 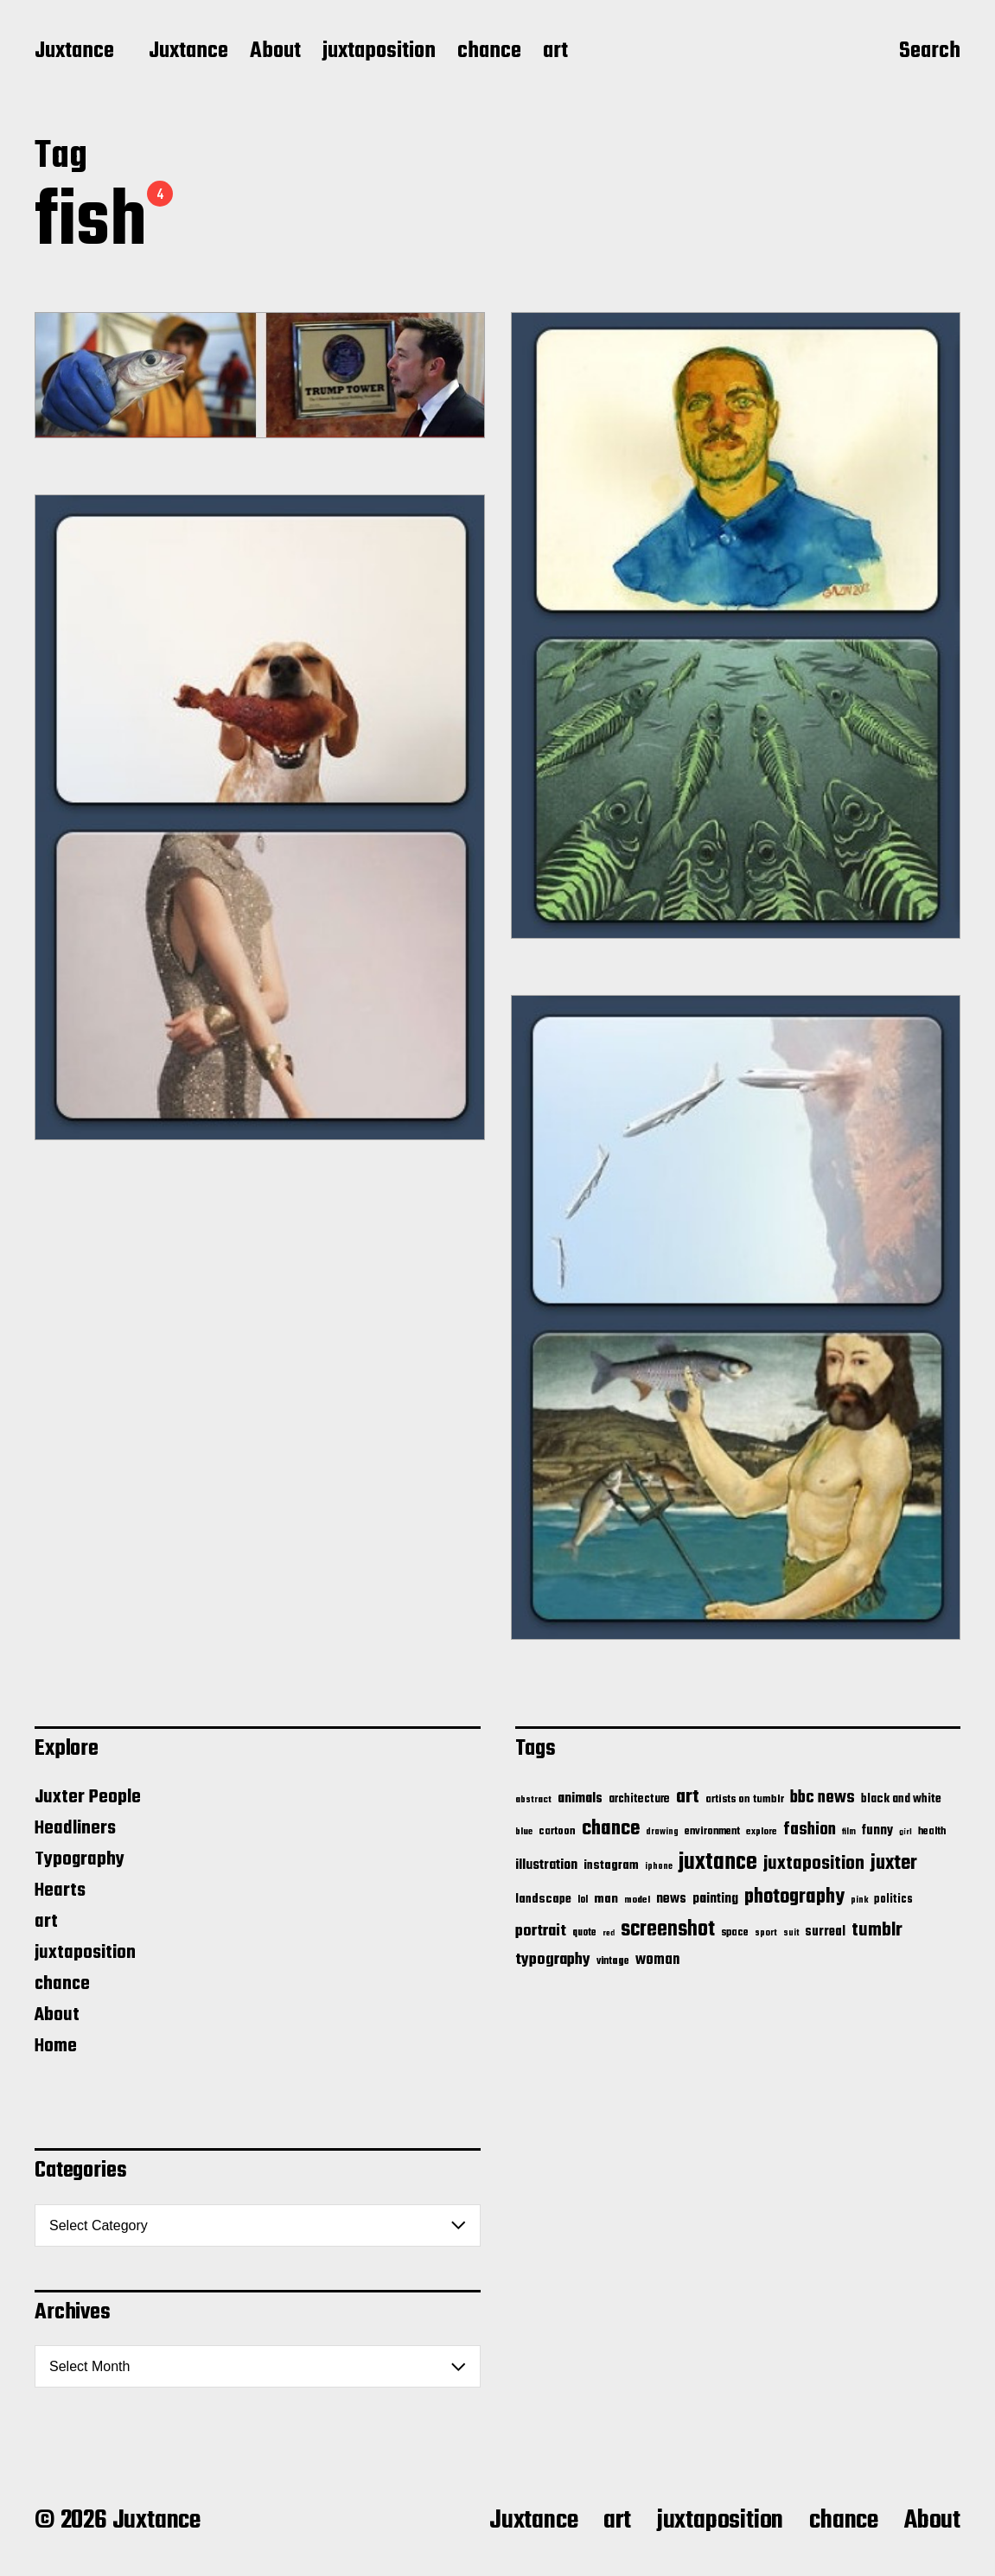 I want to click on chance [chance (212 items)], so click(x=611, y=1829).